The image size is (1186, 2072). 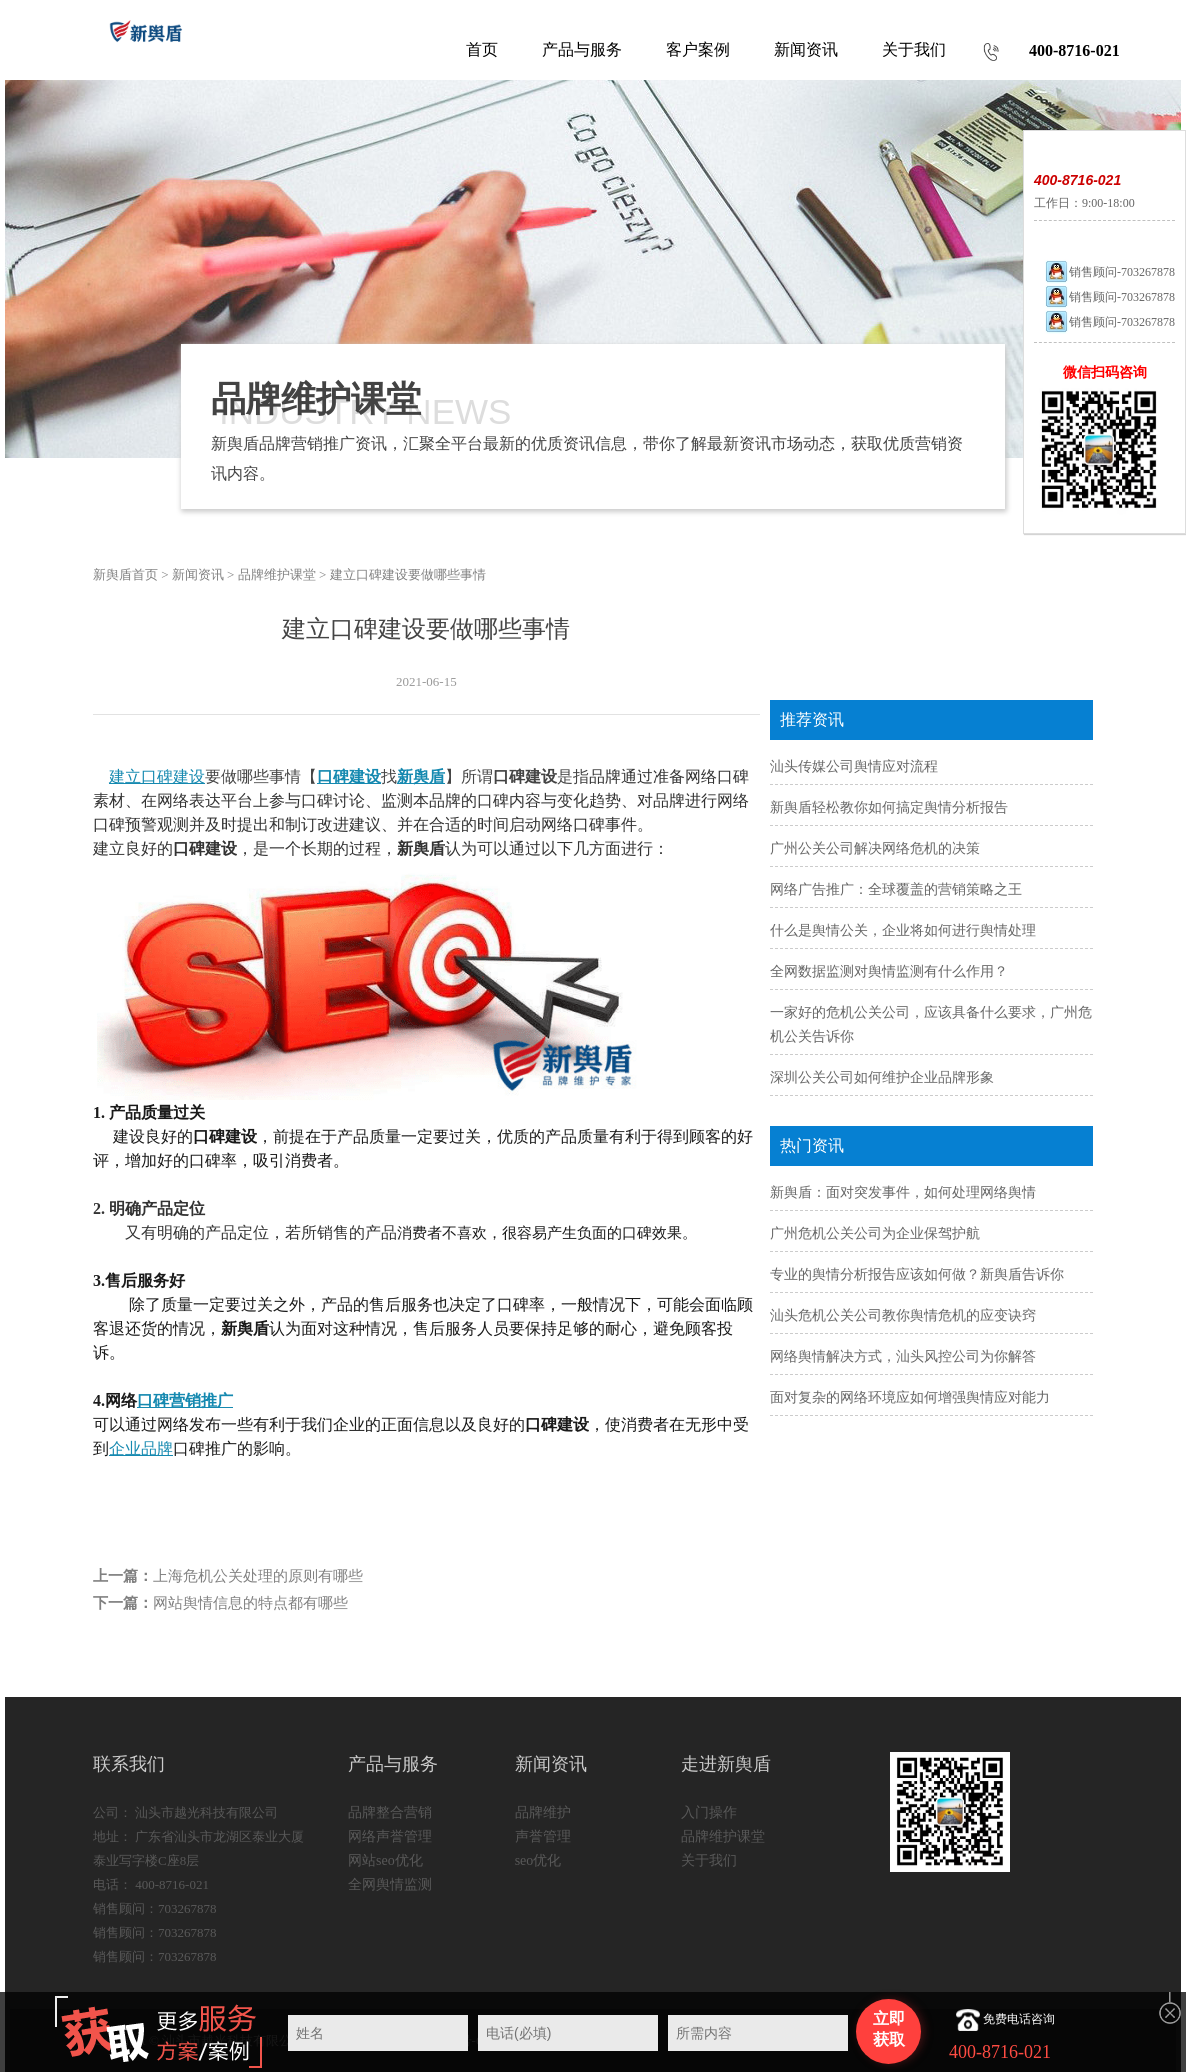 What do you see at coordinates (910, 1397) in the screenshot?
I see `面对复杂的网络环境应如何增强舆情应对能力` at bounding box center [910, 1397].